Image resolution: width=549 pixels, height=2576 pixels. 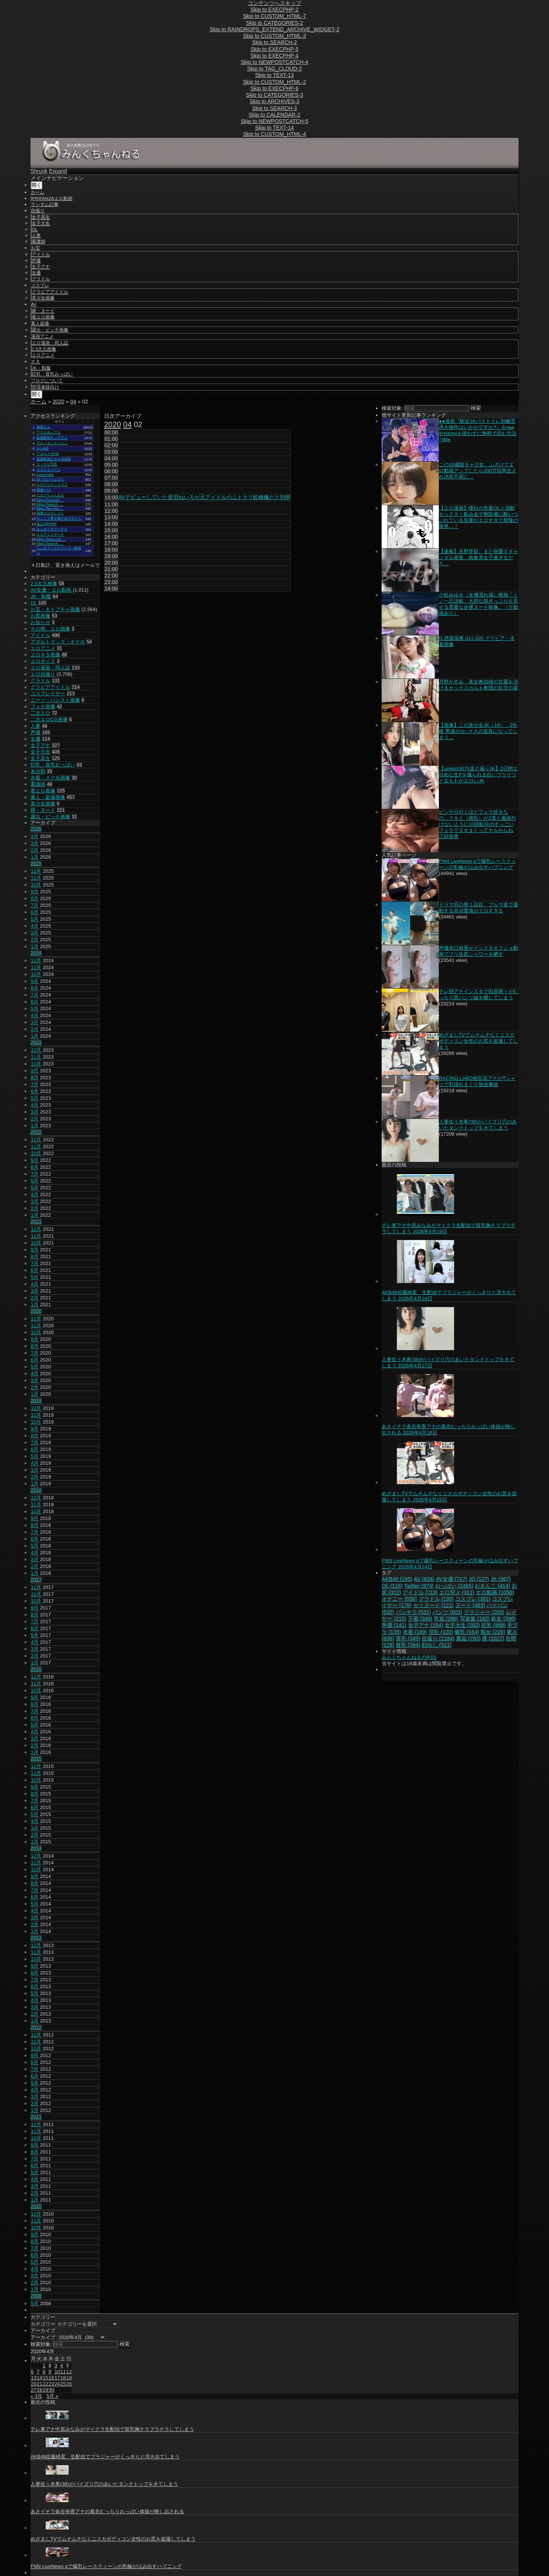 I want to click on Skip to CUSTOM_HTML-3, so click(x=274, y=36).